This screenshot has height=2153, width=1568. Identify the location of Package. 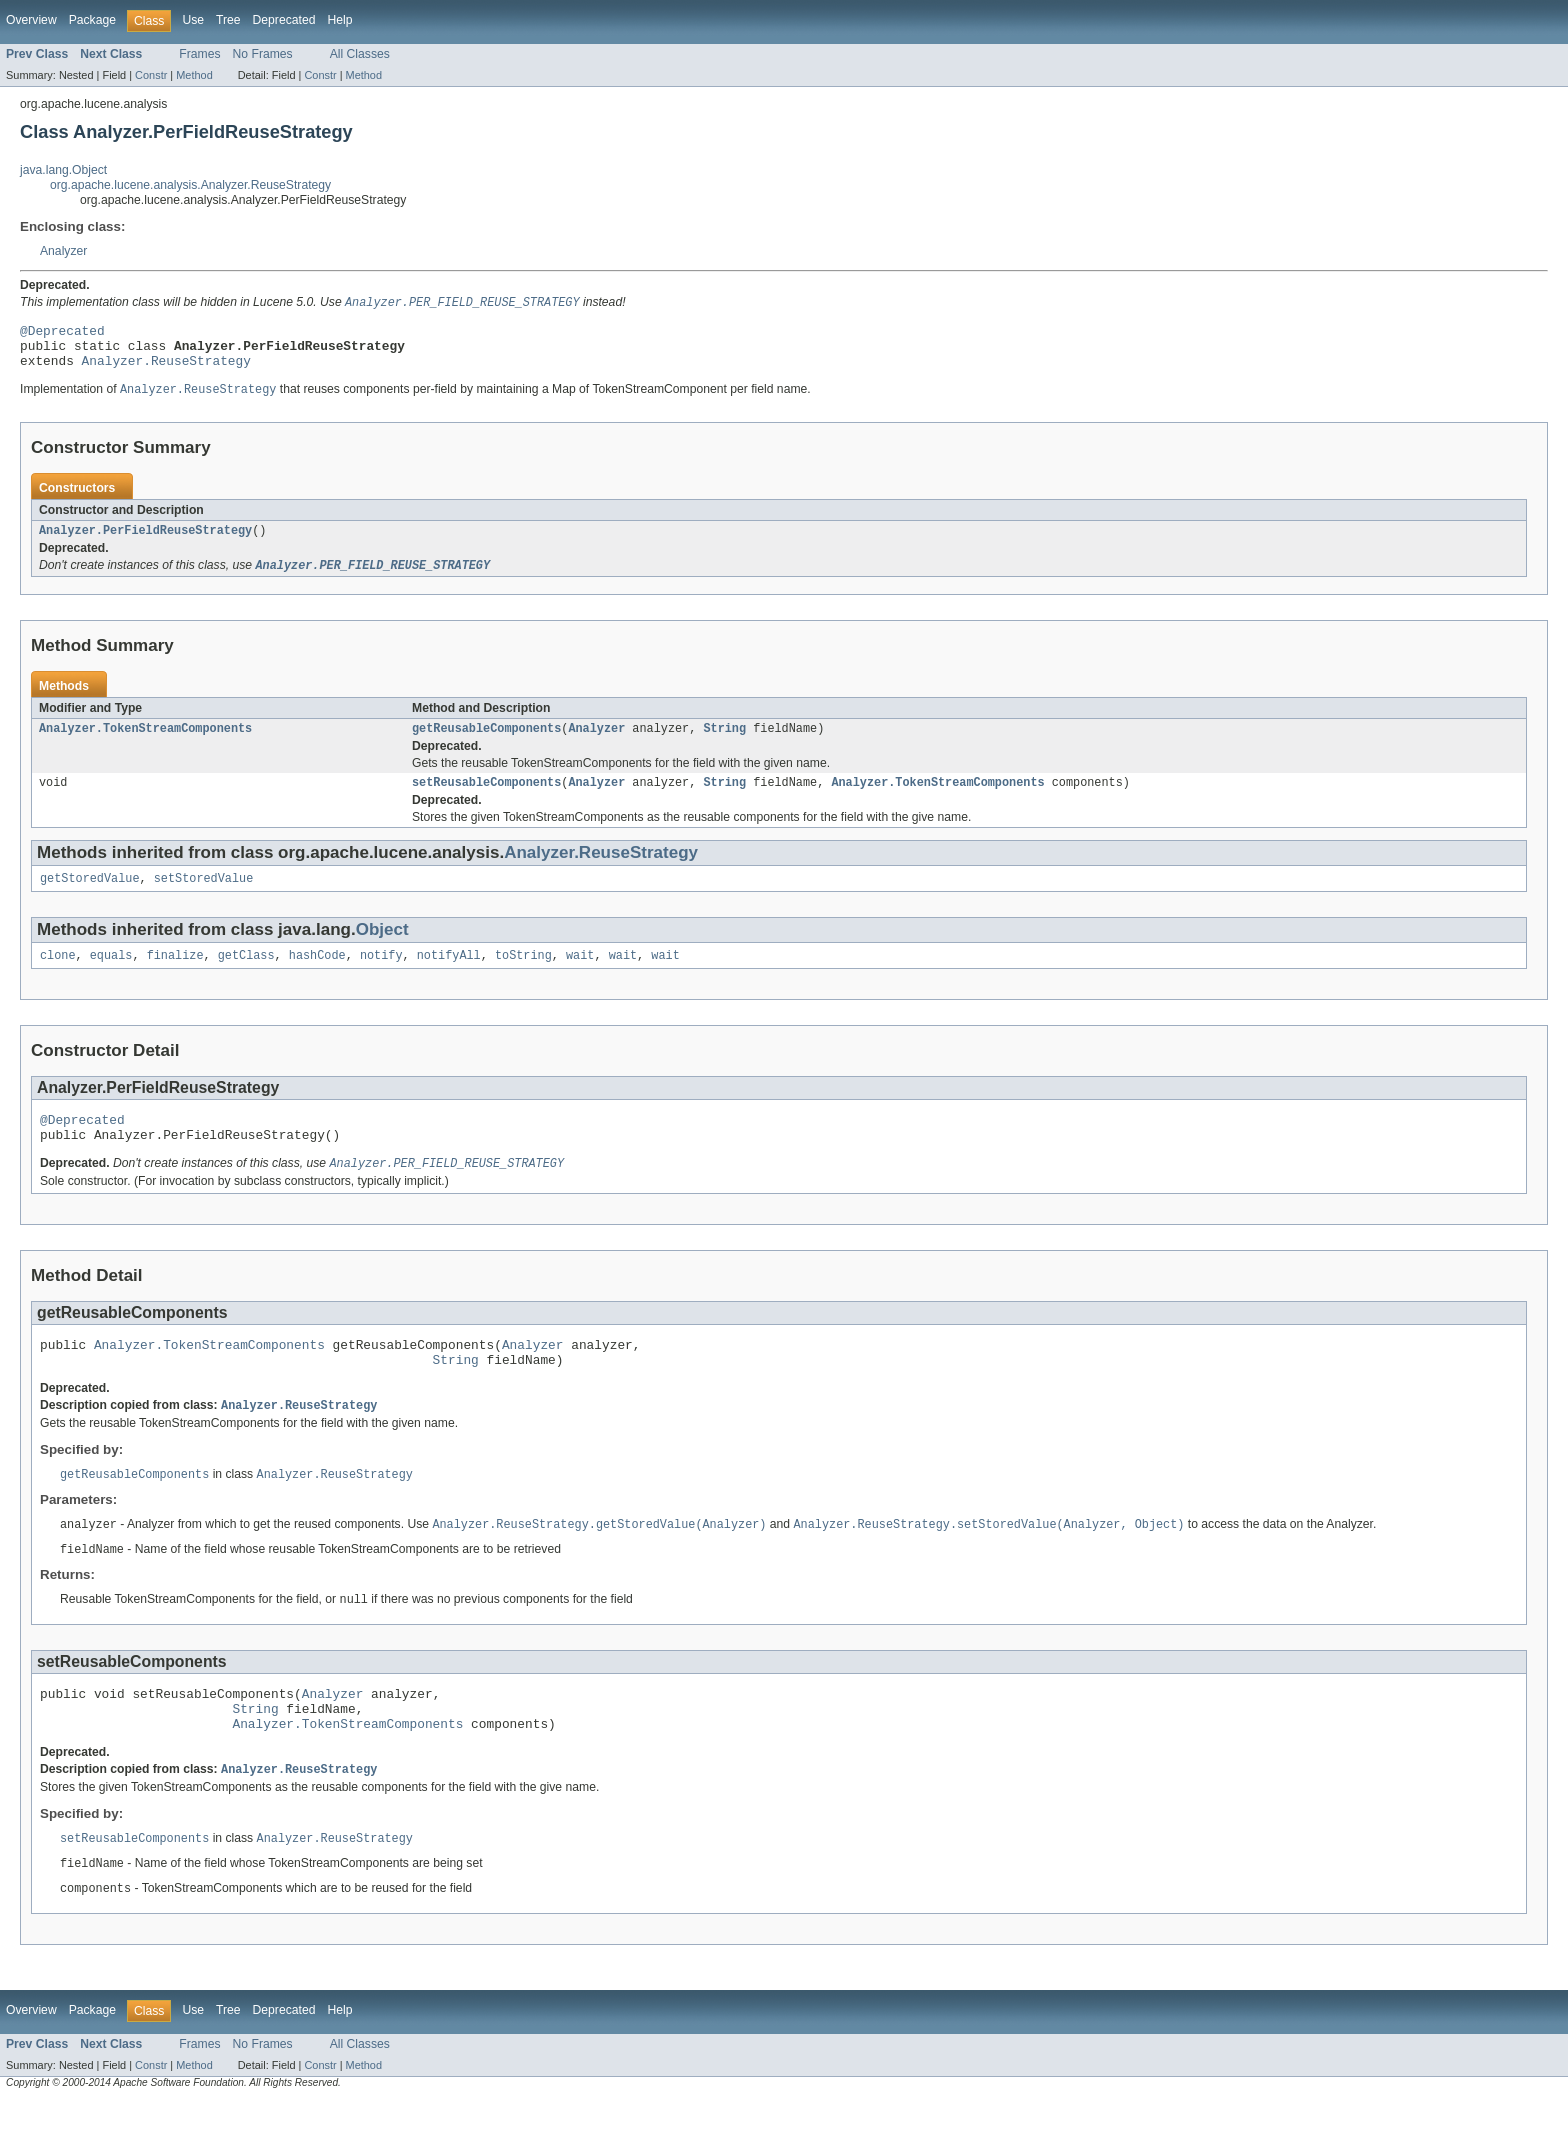
(92, 20).